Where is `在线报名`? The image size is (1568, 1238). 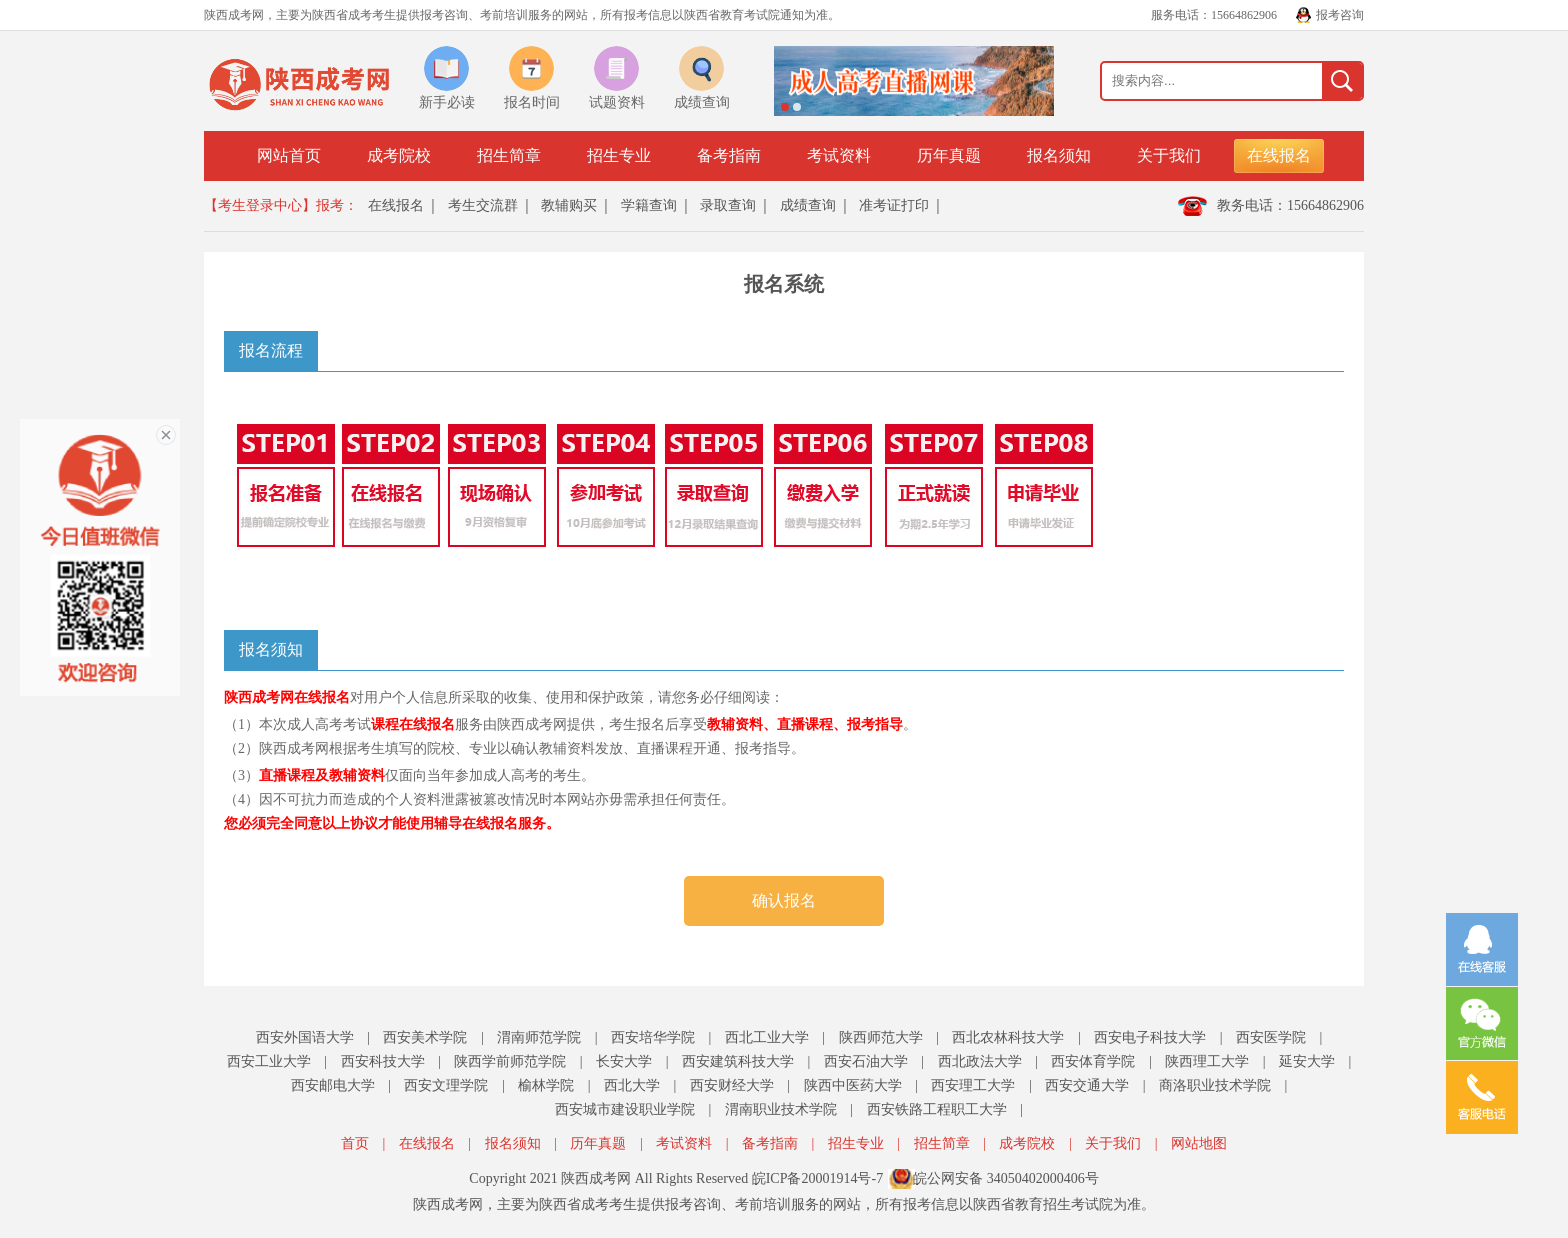 在线报名 is located at coordinates (1279, 155).